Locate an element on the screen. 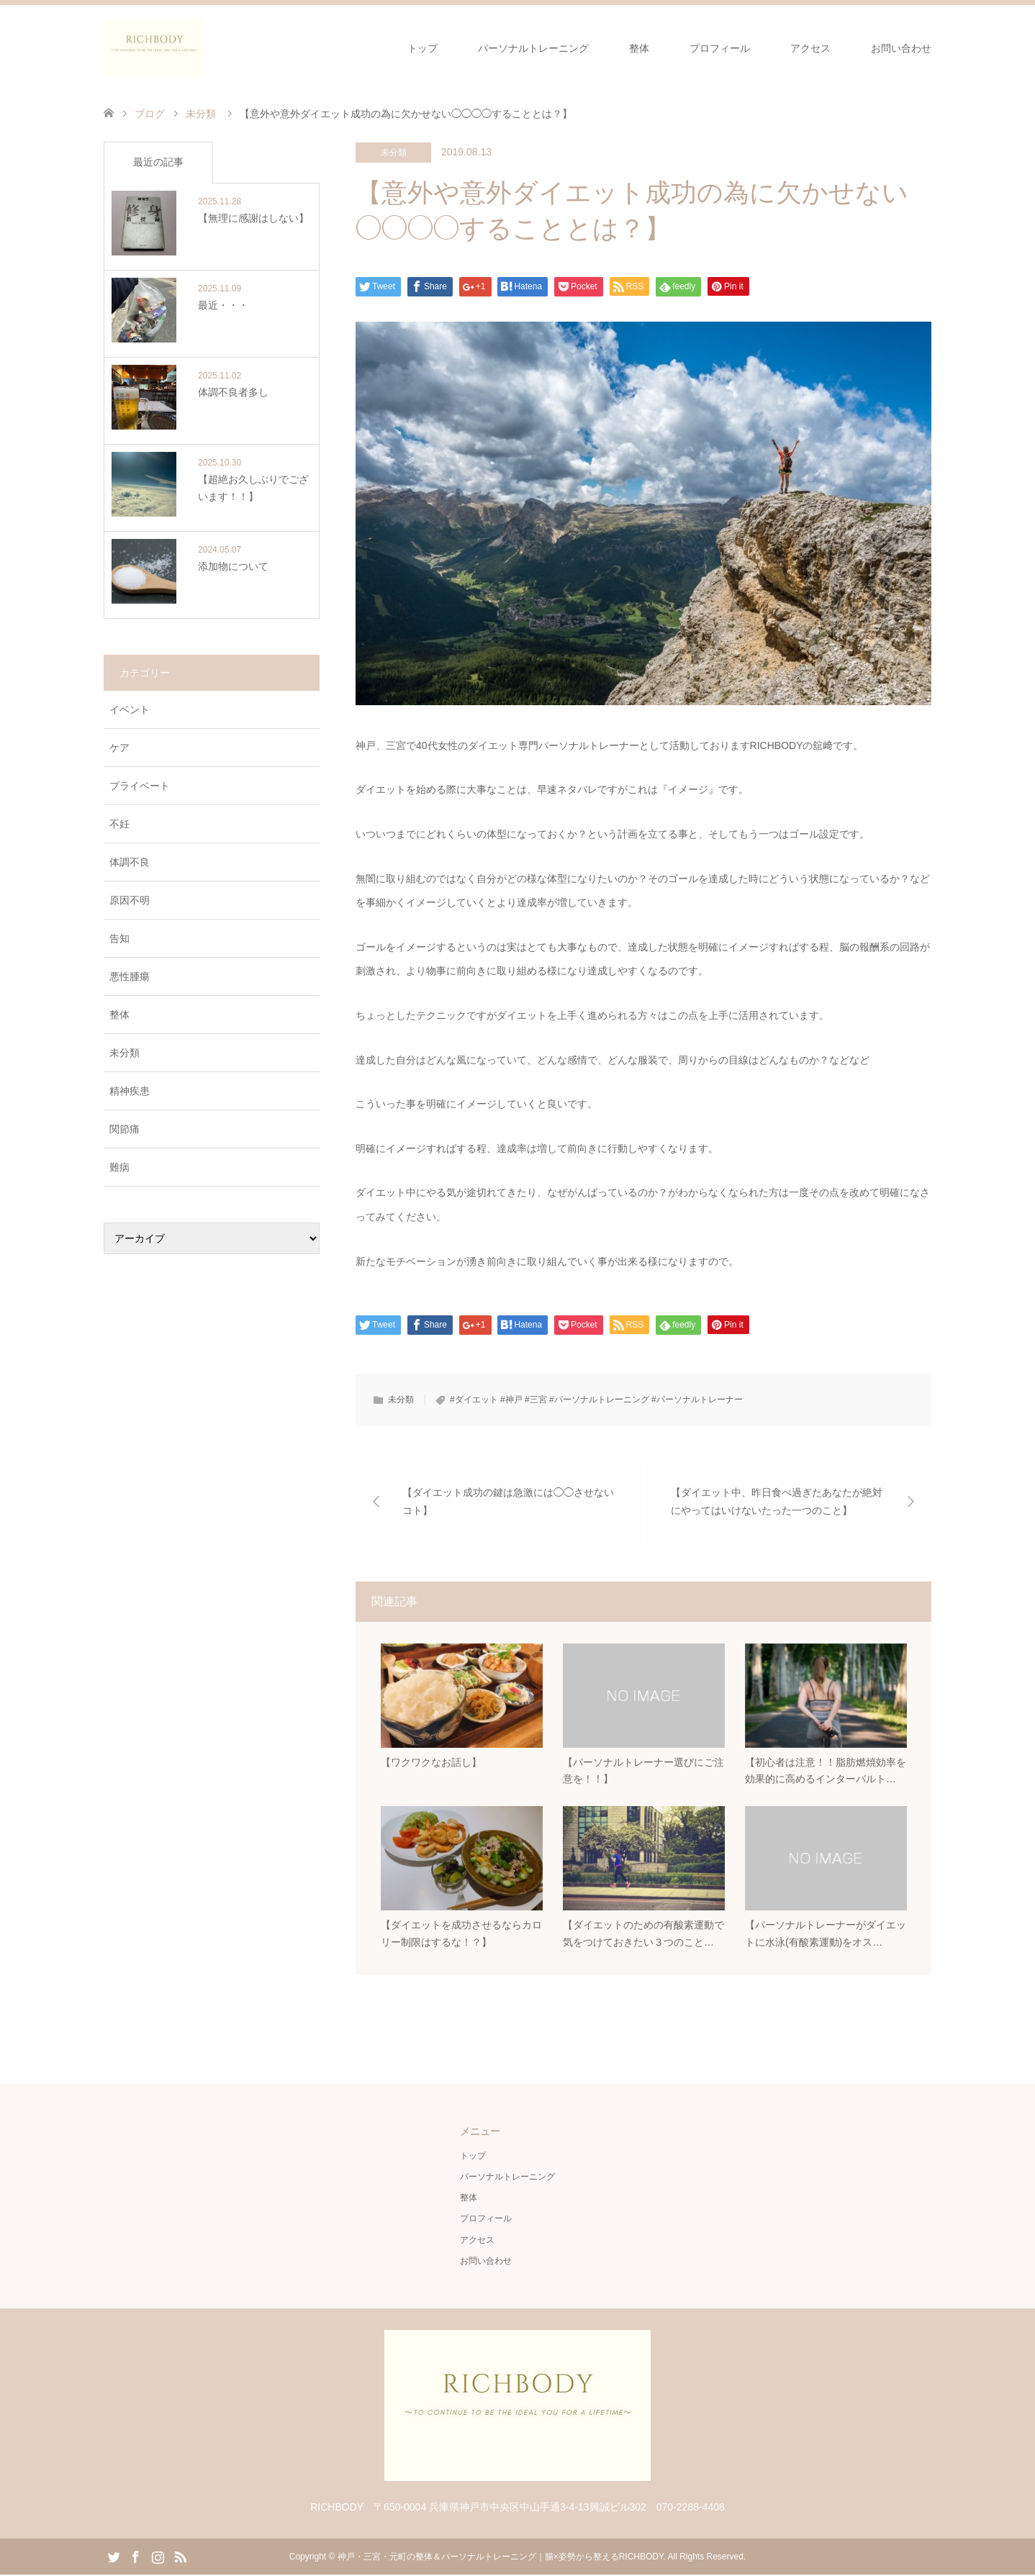 Image resolution: width=1035 pixels, height=2576 pixels. 難病 is located at coordinates (119, 1167).